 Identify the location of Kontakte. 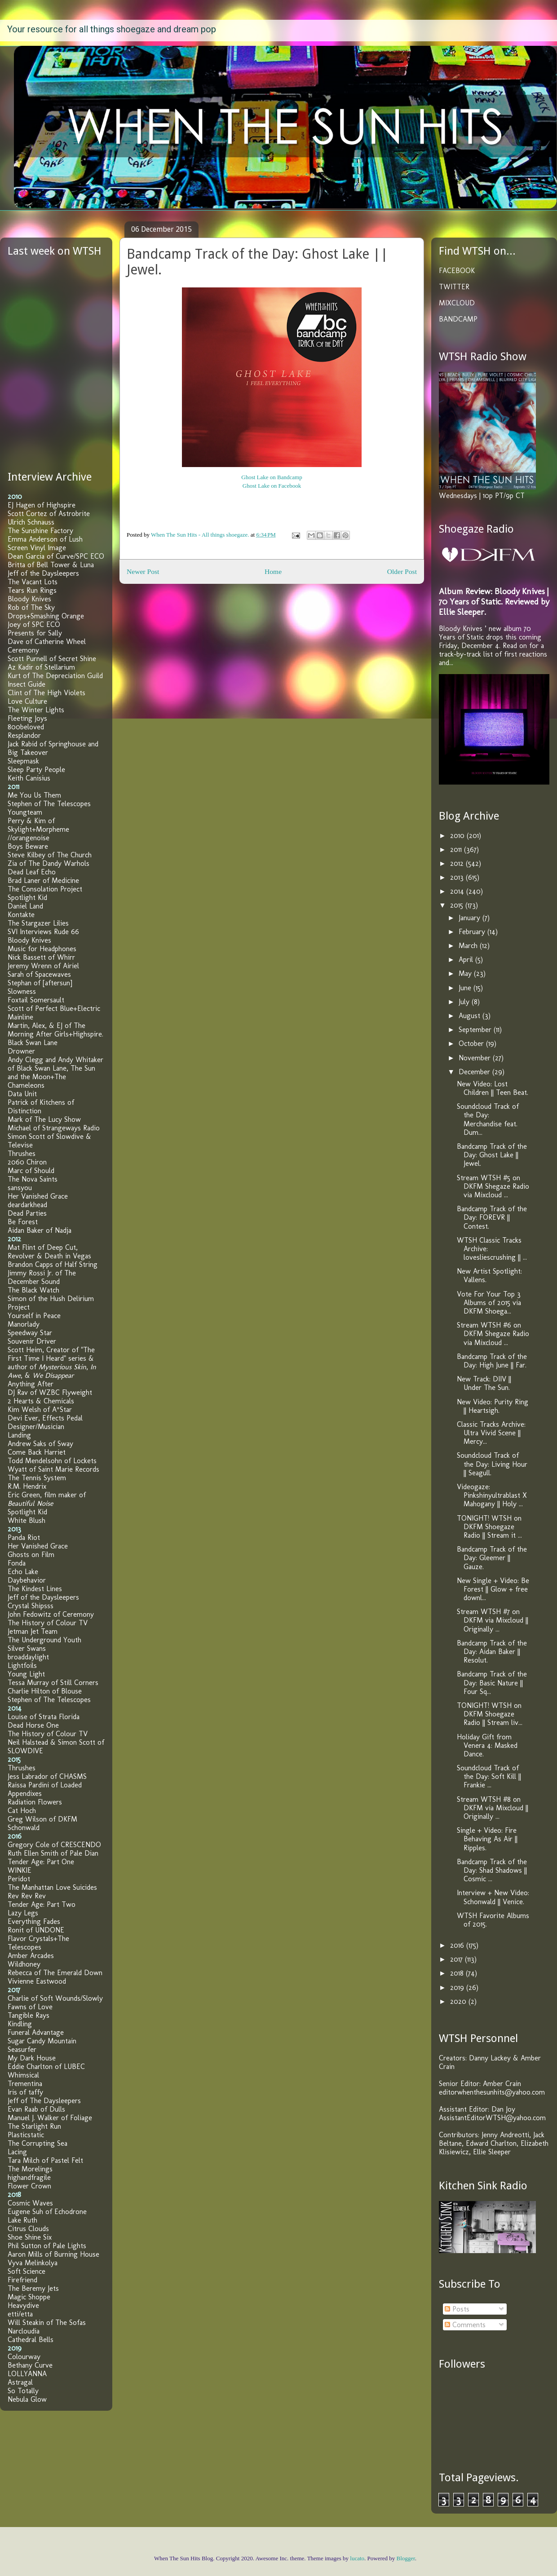
(21, 914).